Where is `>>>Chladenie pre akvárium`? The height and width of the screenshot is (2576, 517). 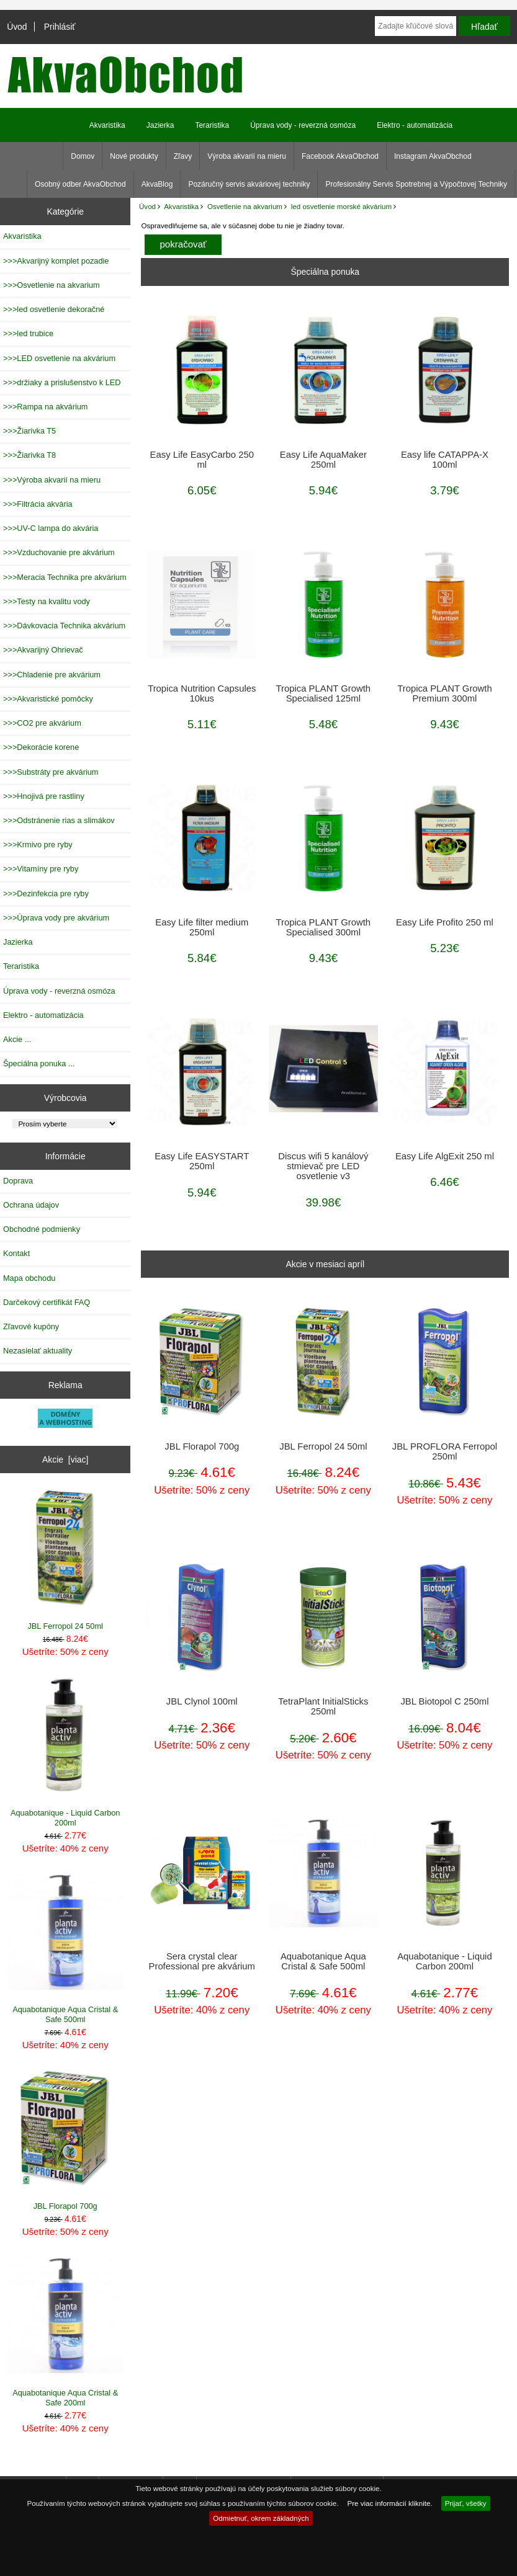
>>>Chladenie pre akvárium is located at coordinates (52, 674).